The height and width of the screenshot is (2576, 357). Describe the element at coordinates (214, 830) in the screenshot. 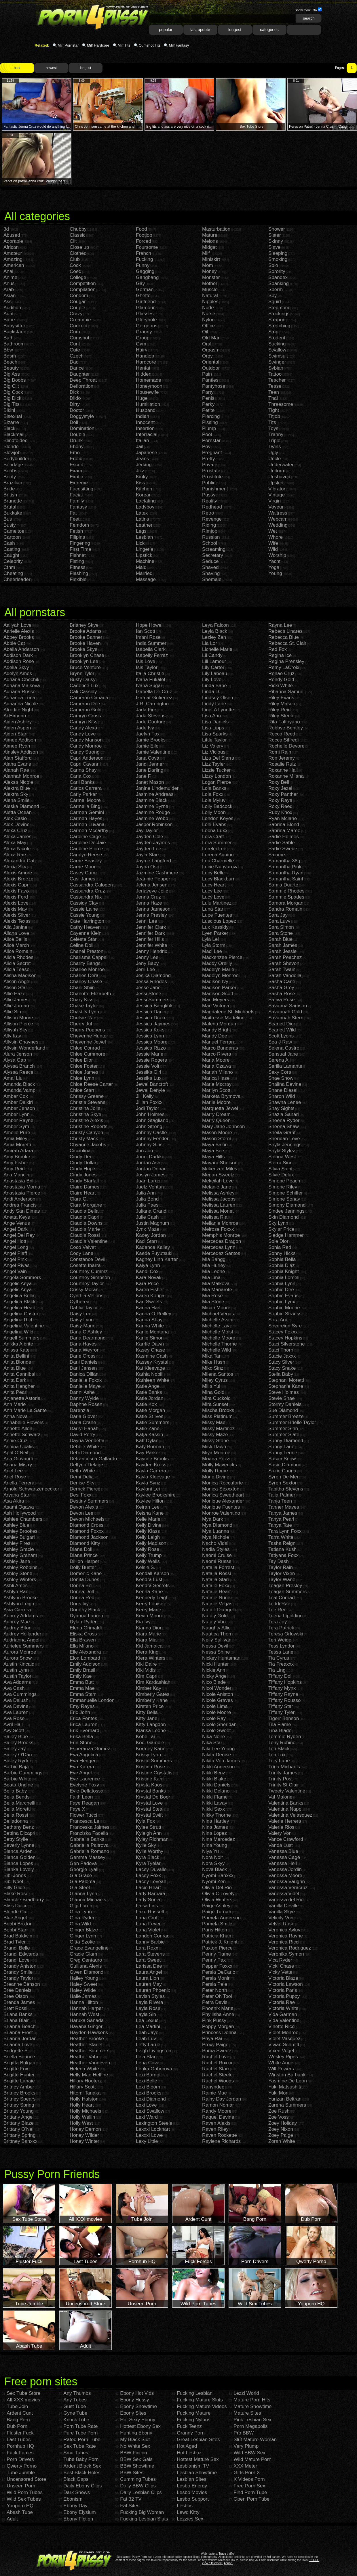

I see `Loona Luxx` at that location.